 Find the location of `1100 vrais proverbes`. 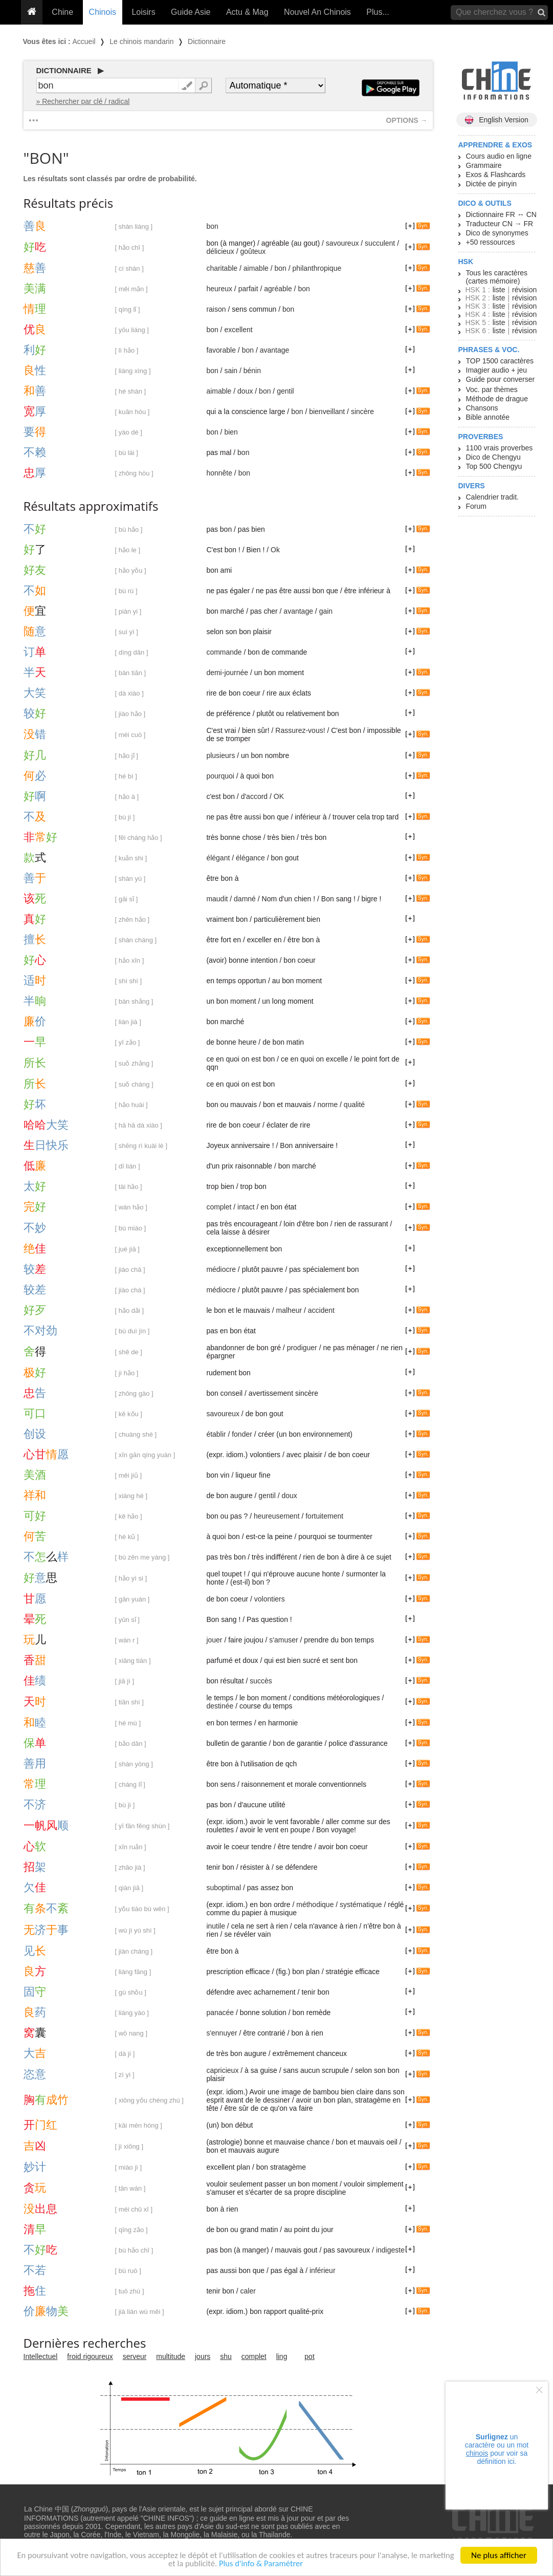

1100 vrais proverbes is located at coordinates (499, 448).